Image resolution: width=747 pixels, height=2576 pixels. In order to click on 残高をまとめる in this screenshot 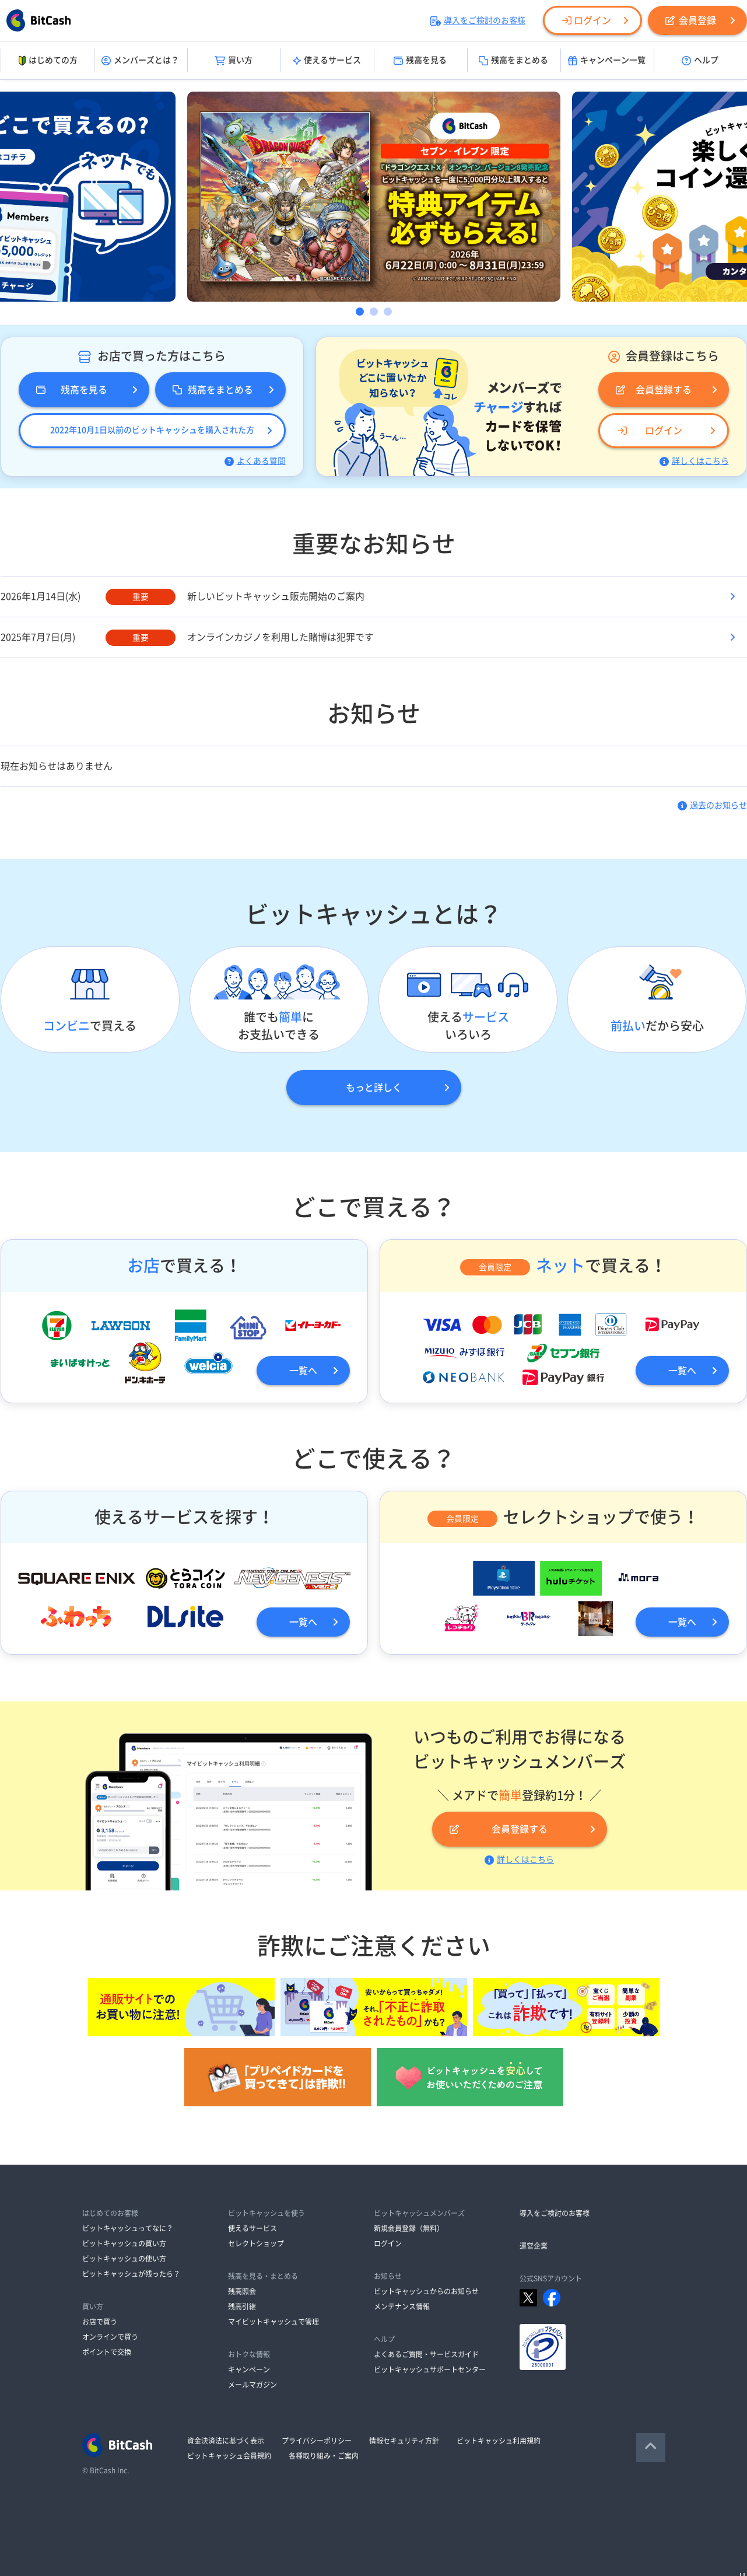, I will do `click(513, 60)`.